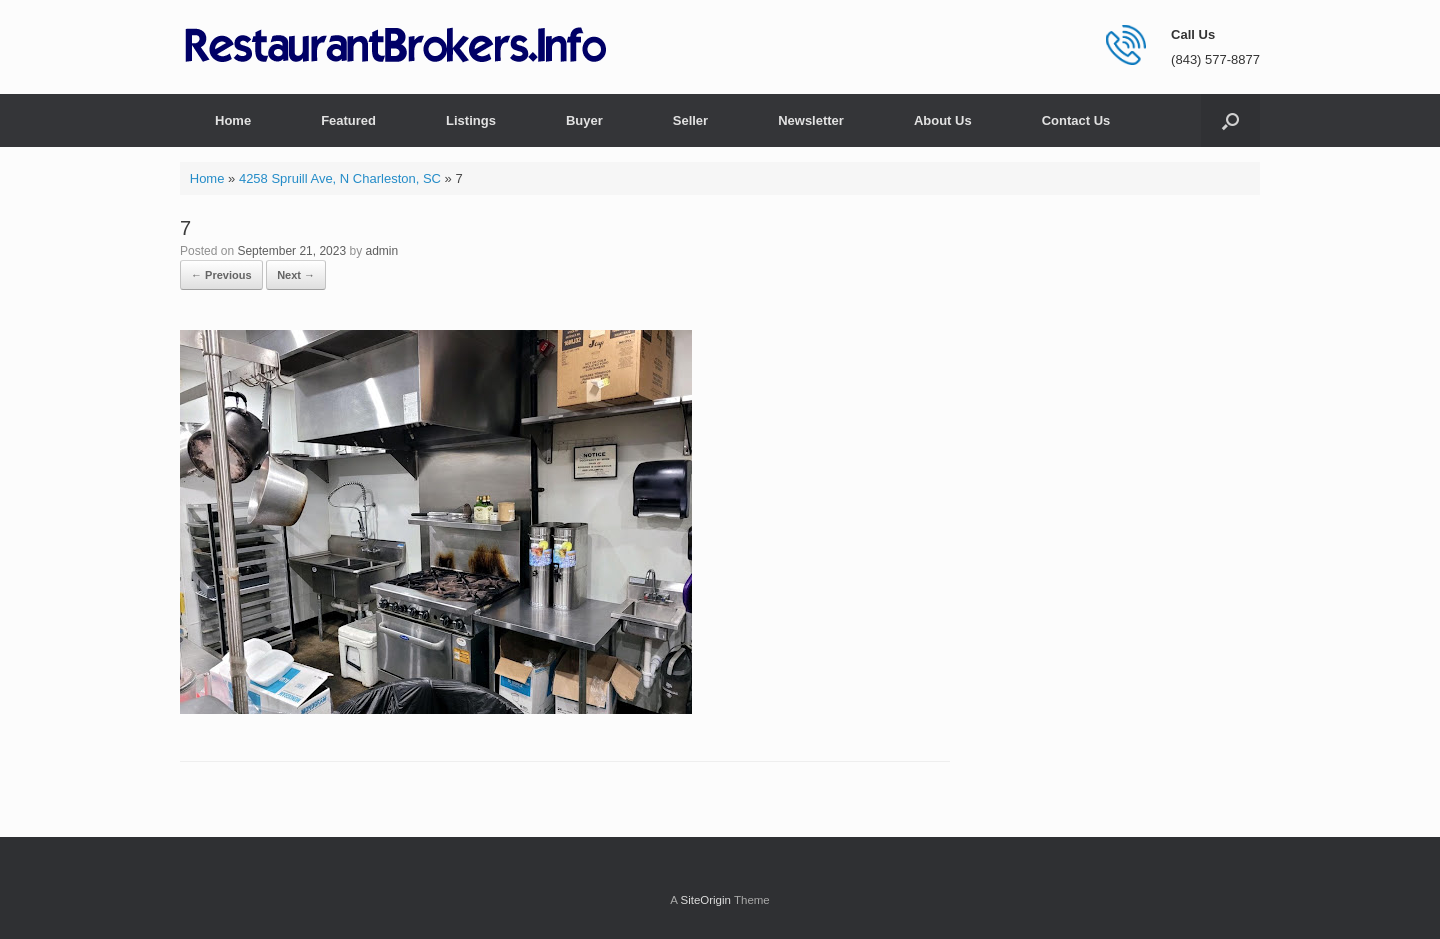  I want to click on Featured, so click(348, 120).